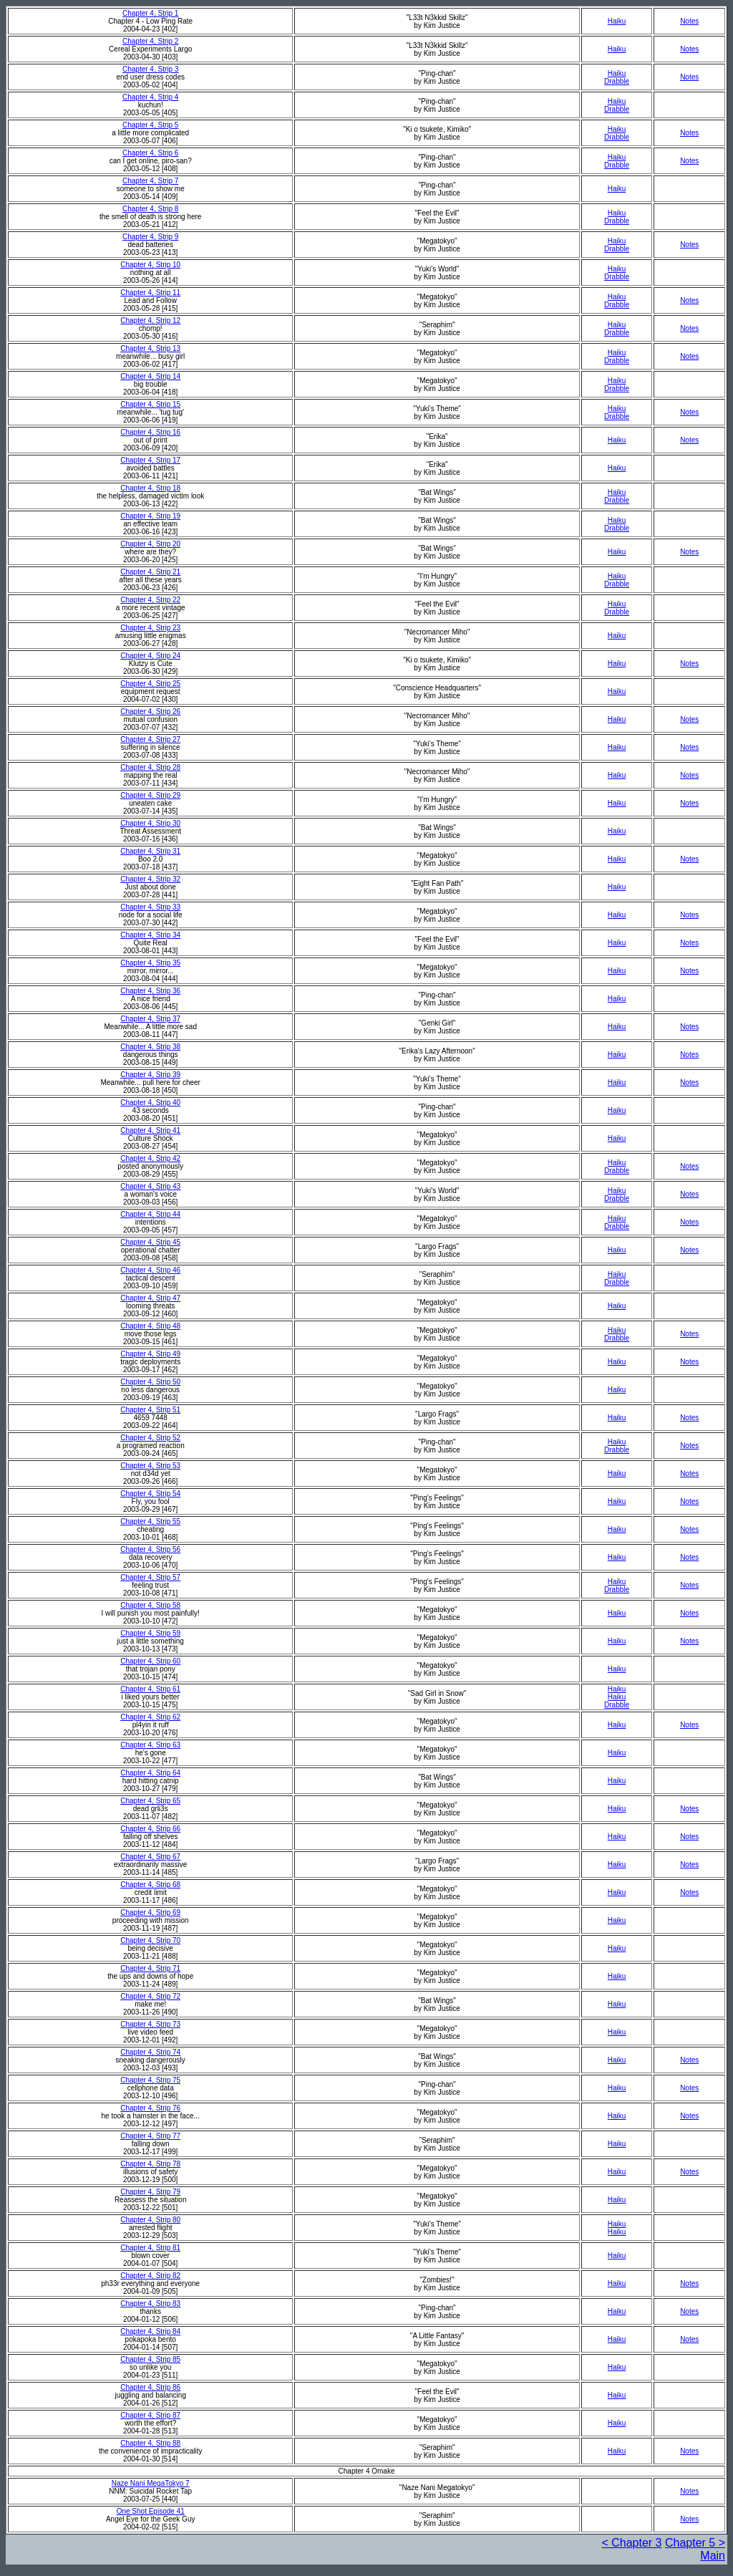 Image resolution: width=733 pixels, height=2576 pixels. What do you see at coordinates (150, 879) in the screenshot?
I see `Chapter 4, Strip 32` at bounding box center [150, 879].